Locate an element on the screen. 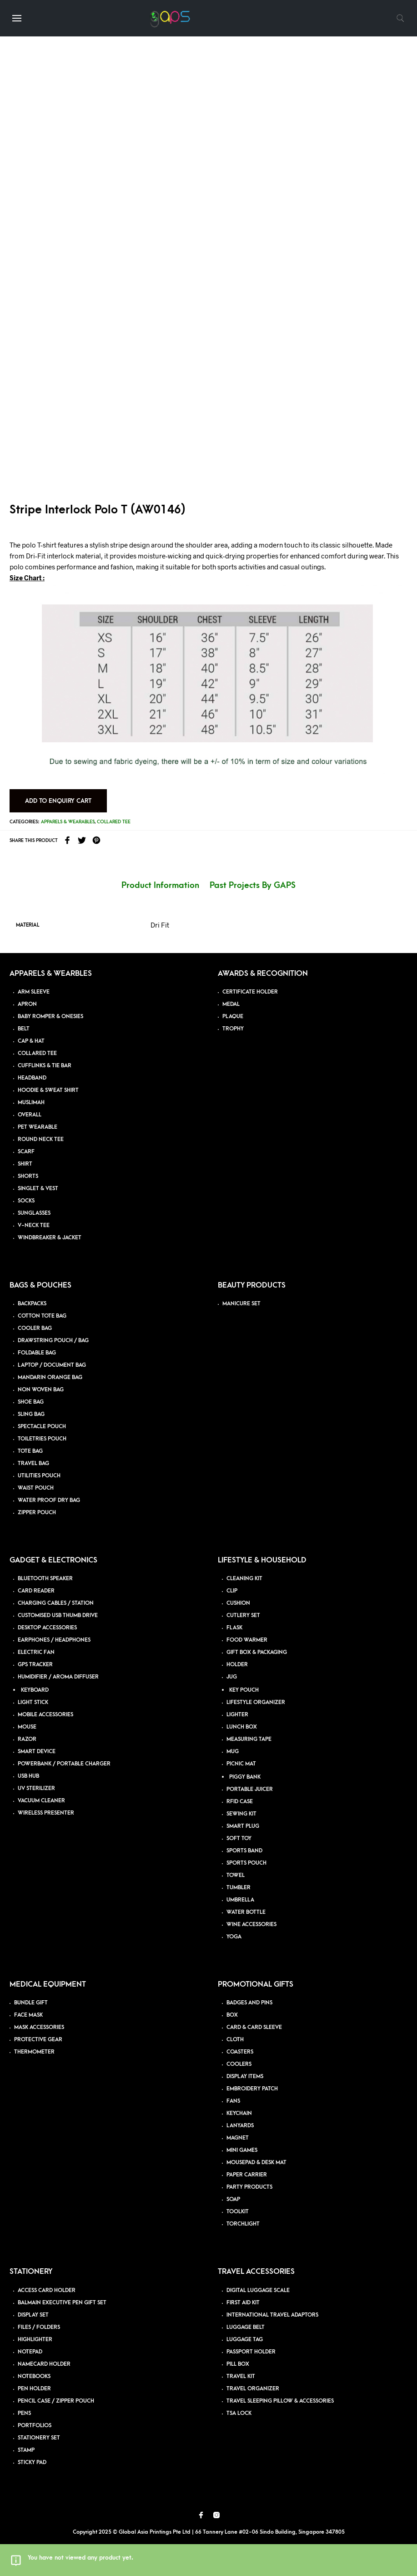  HEADBAND is located at coordinates (32, 1078).